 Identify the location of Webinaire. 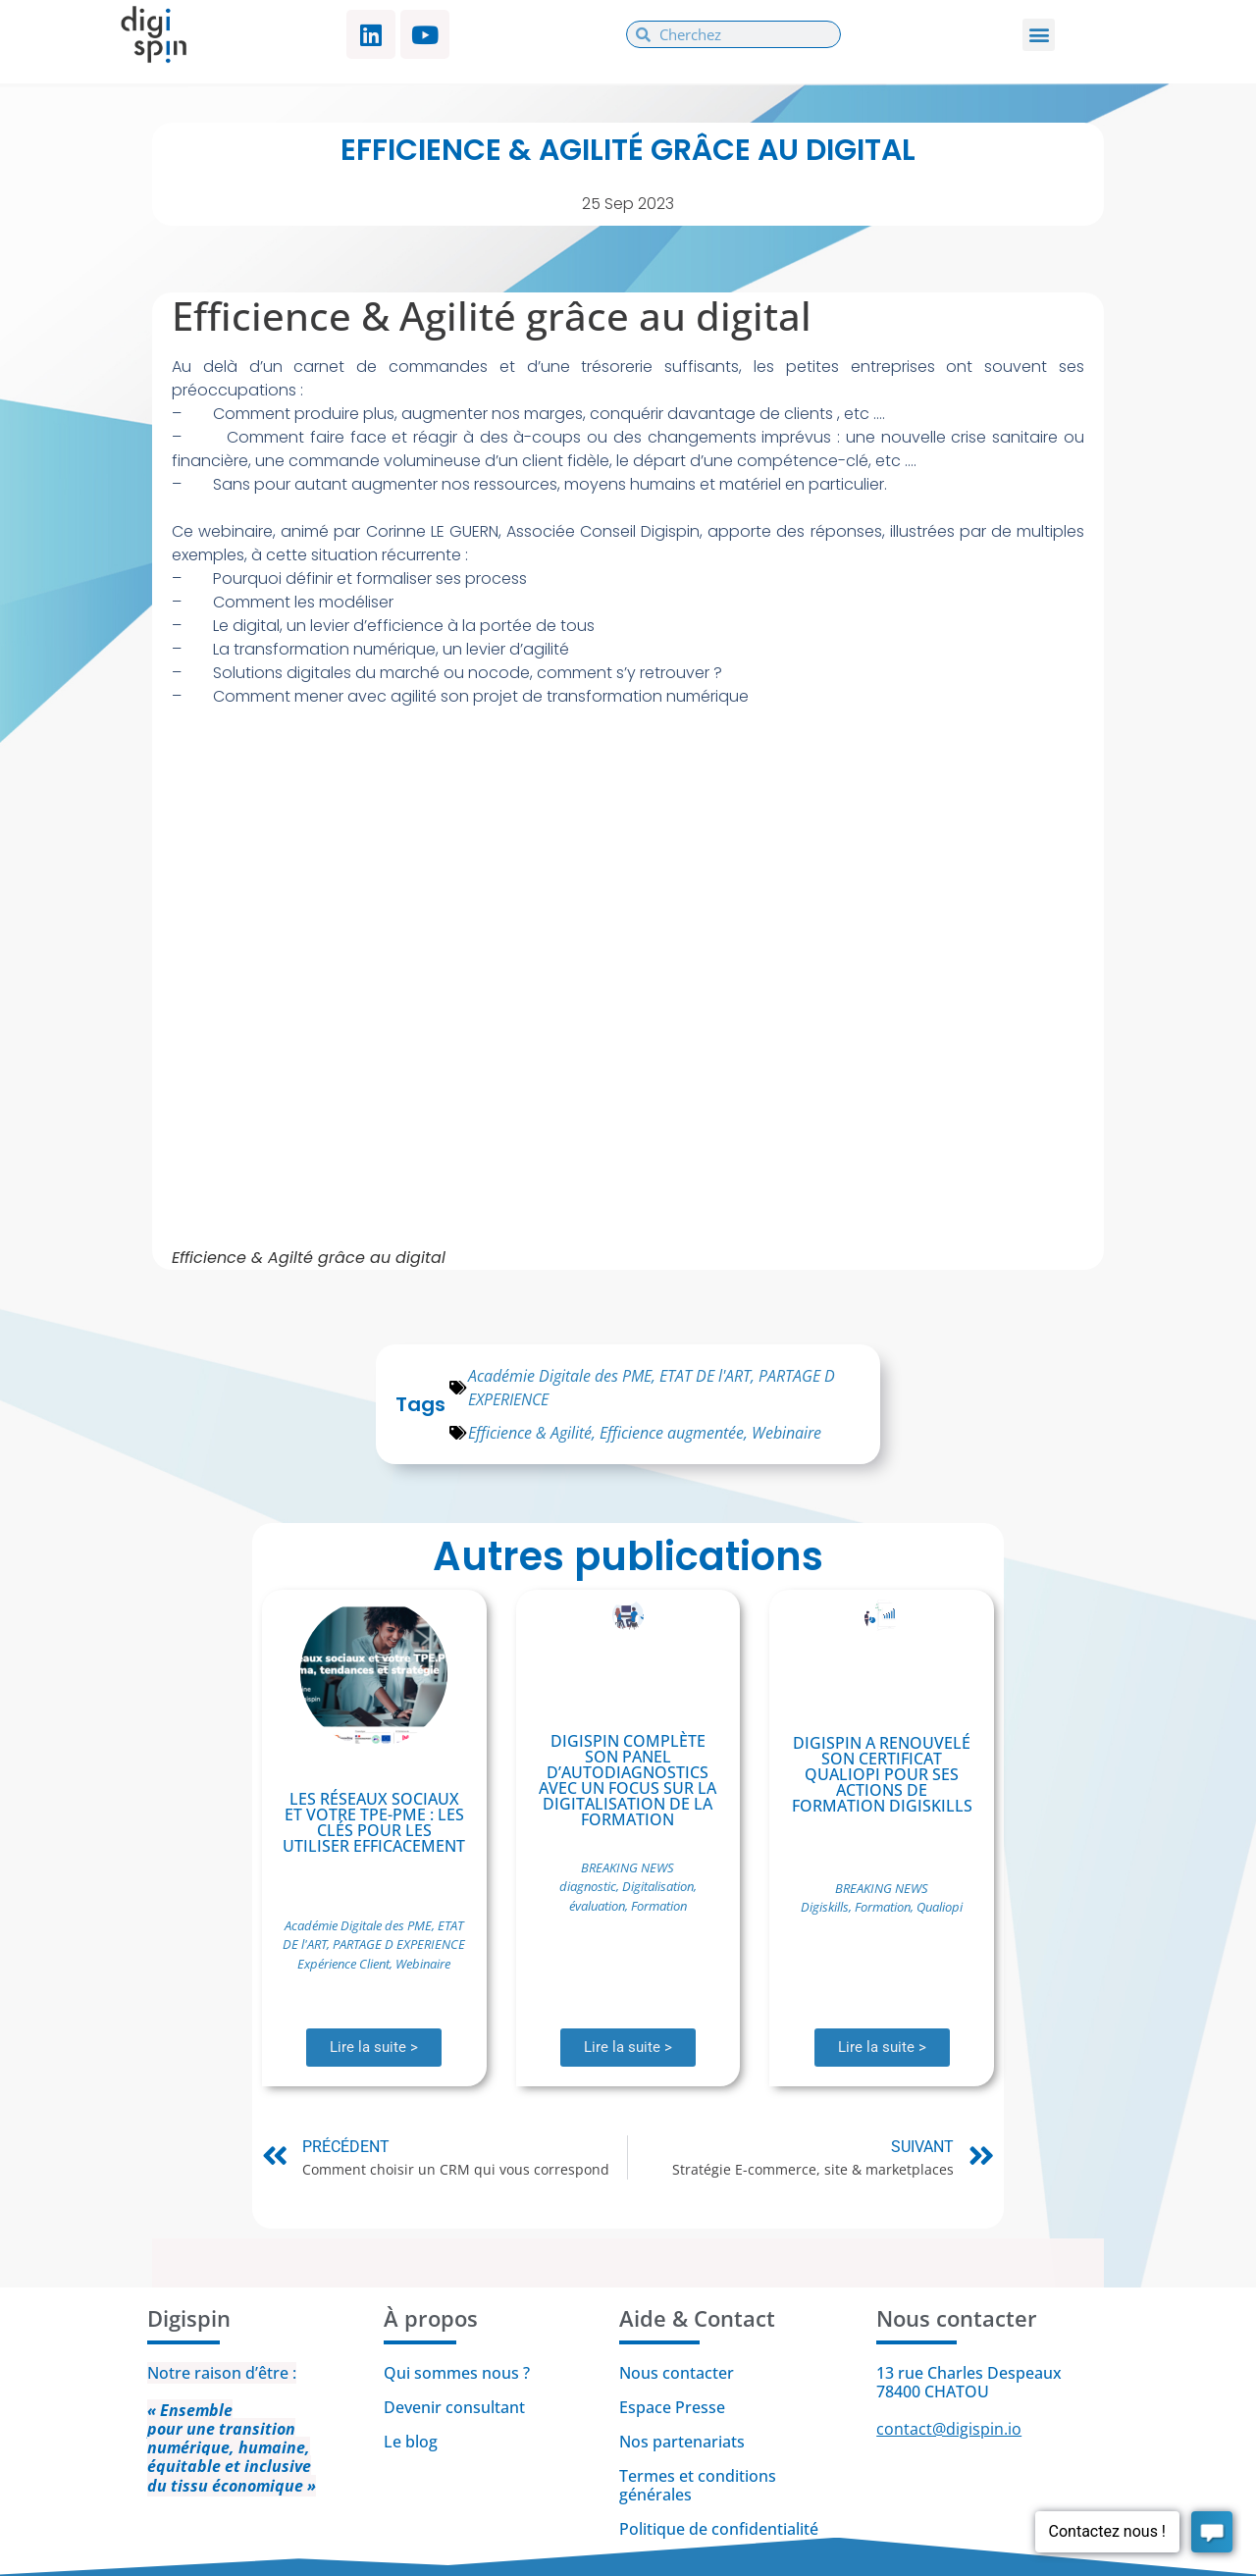
(786, 1433).